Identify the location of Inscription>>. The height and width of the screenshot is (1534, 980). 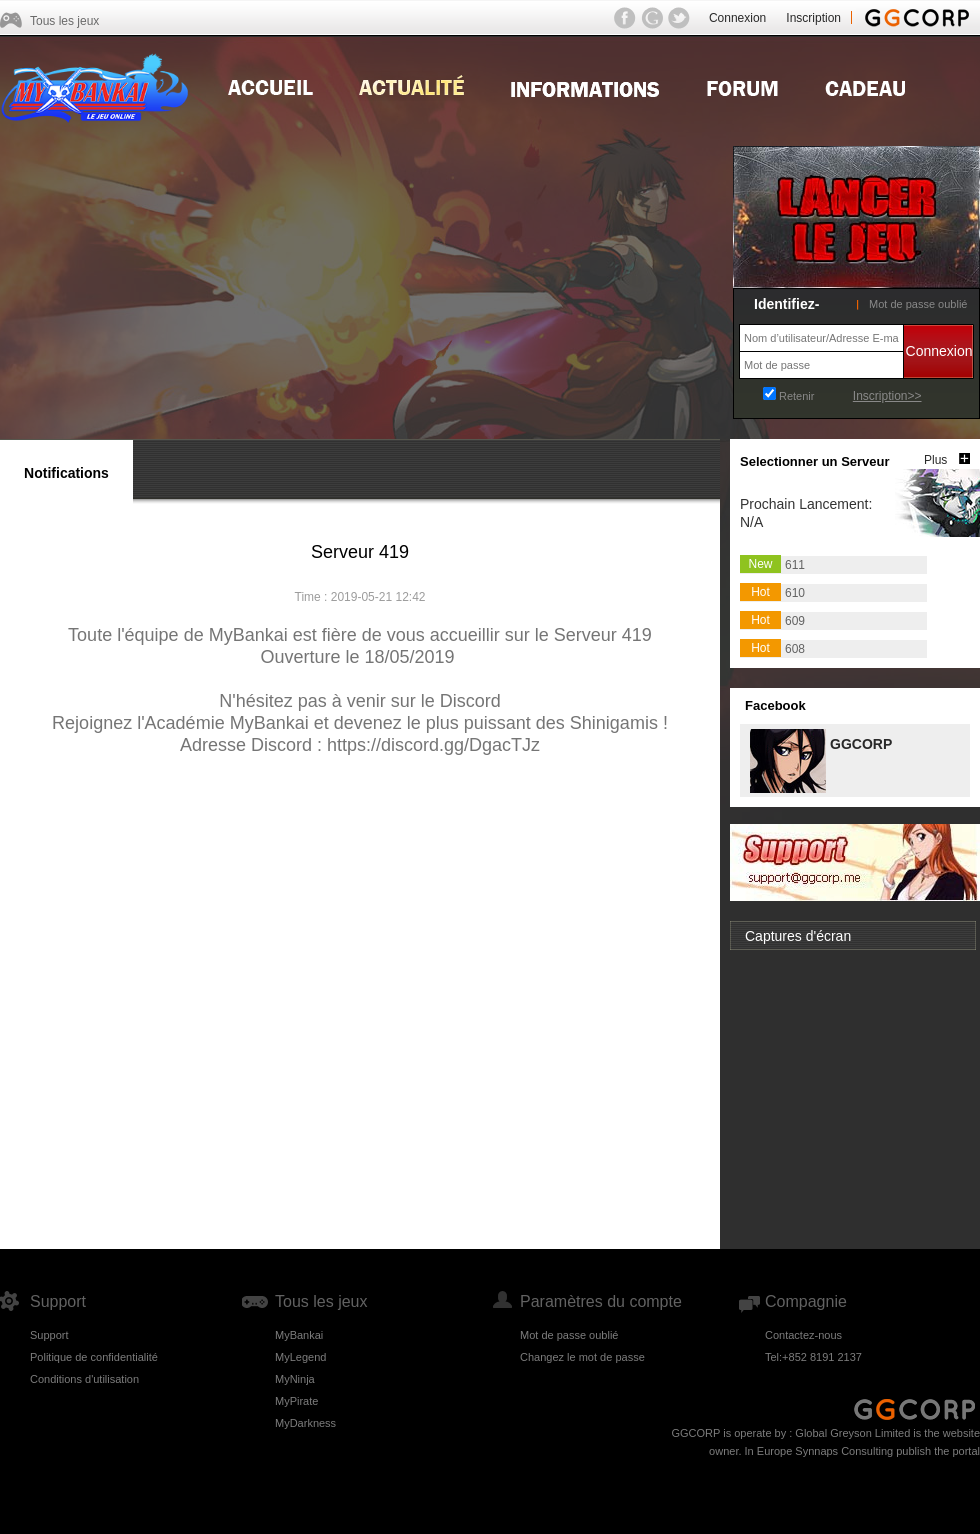
(887, 396).